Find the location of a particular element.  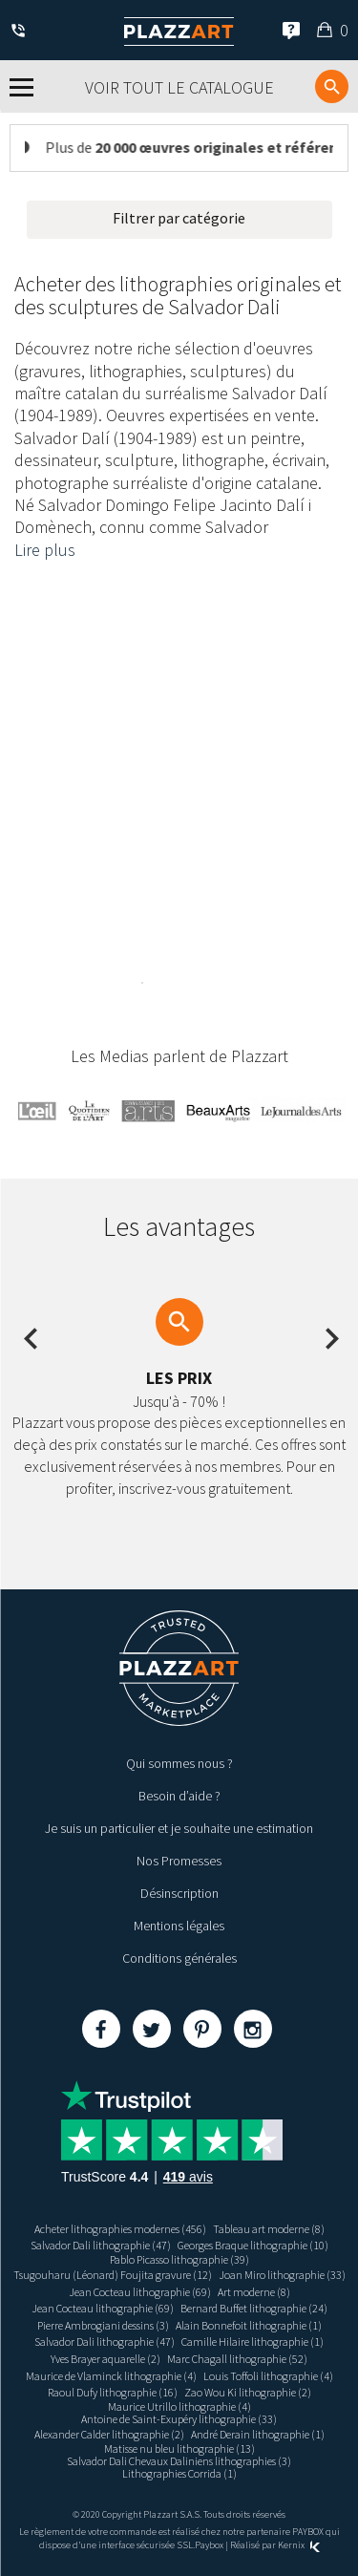

Tsugouharu (Léonard) Foujita gravure (12) is located at coordinates (112, 2274).